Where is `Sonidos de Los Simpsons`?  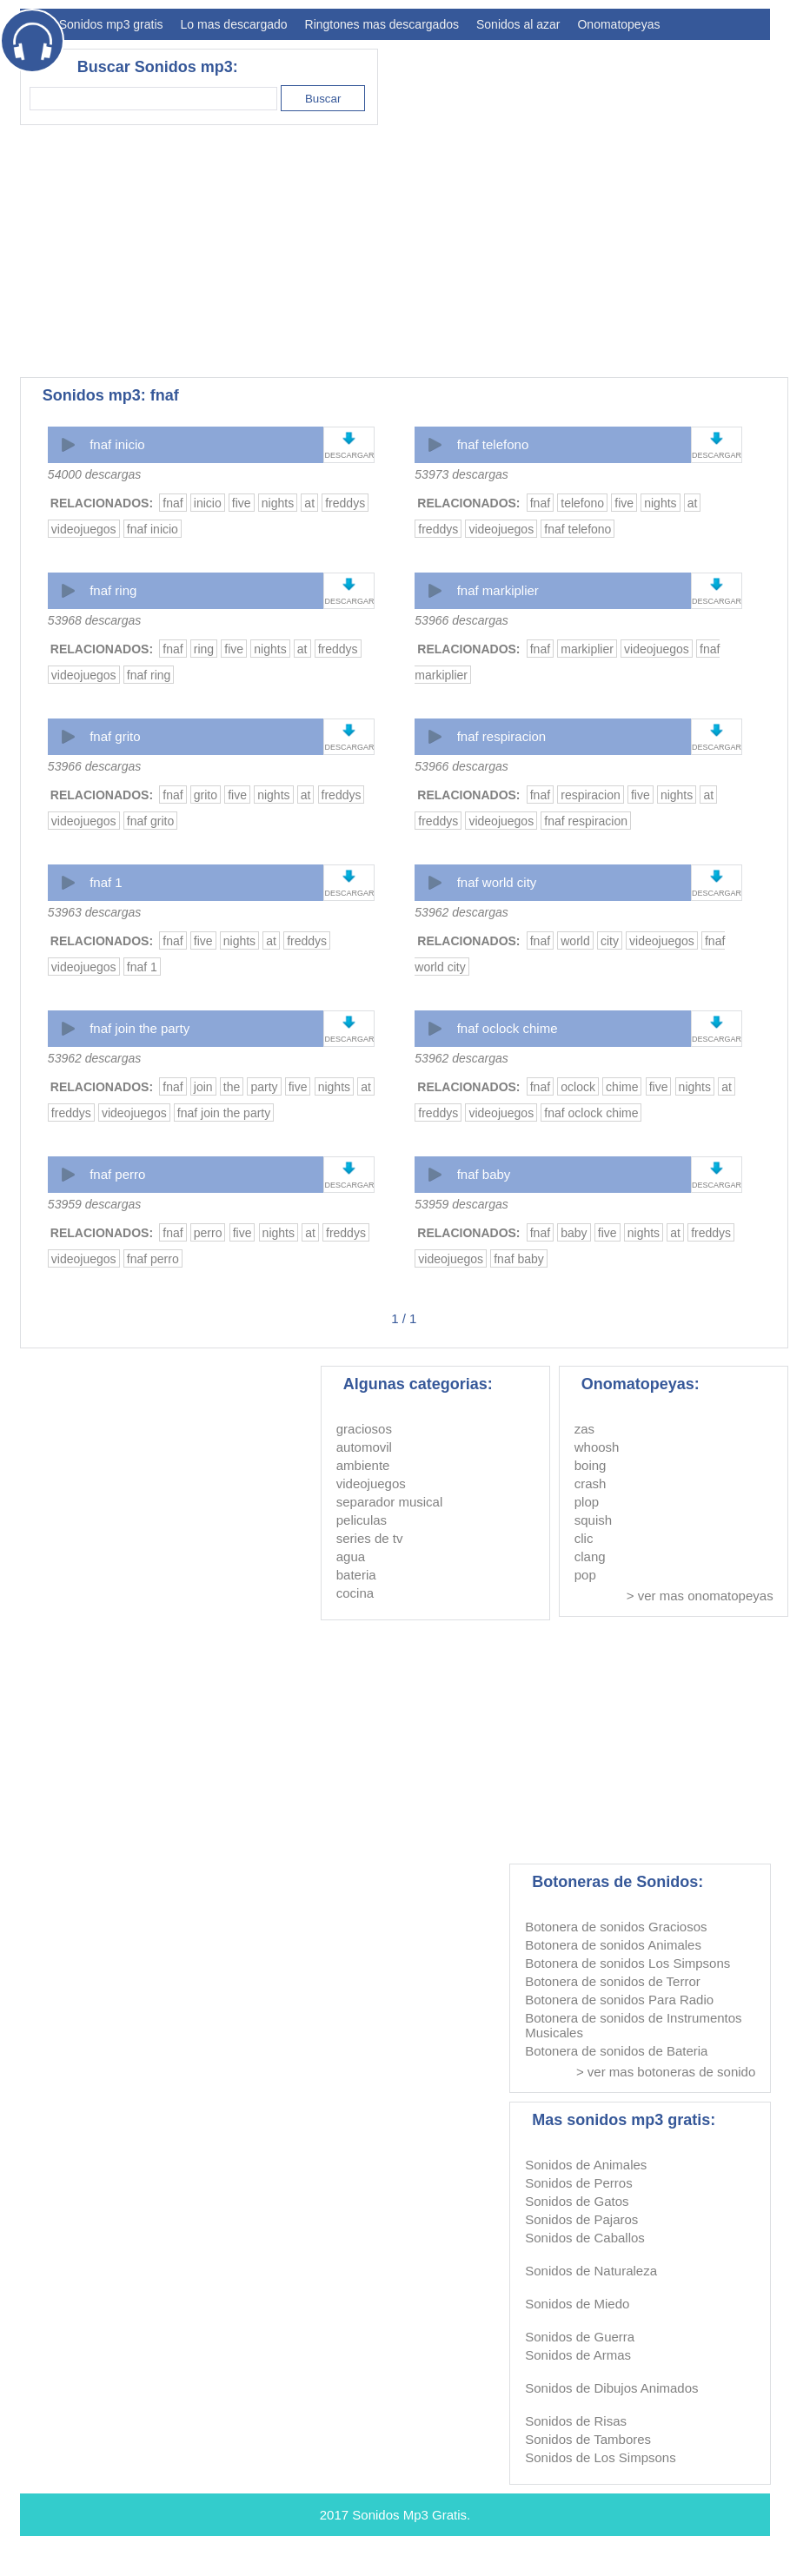
Sonidos de Los Simpsons is located at coordinates (600, 2457).